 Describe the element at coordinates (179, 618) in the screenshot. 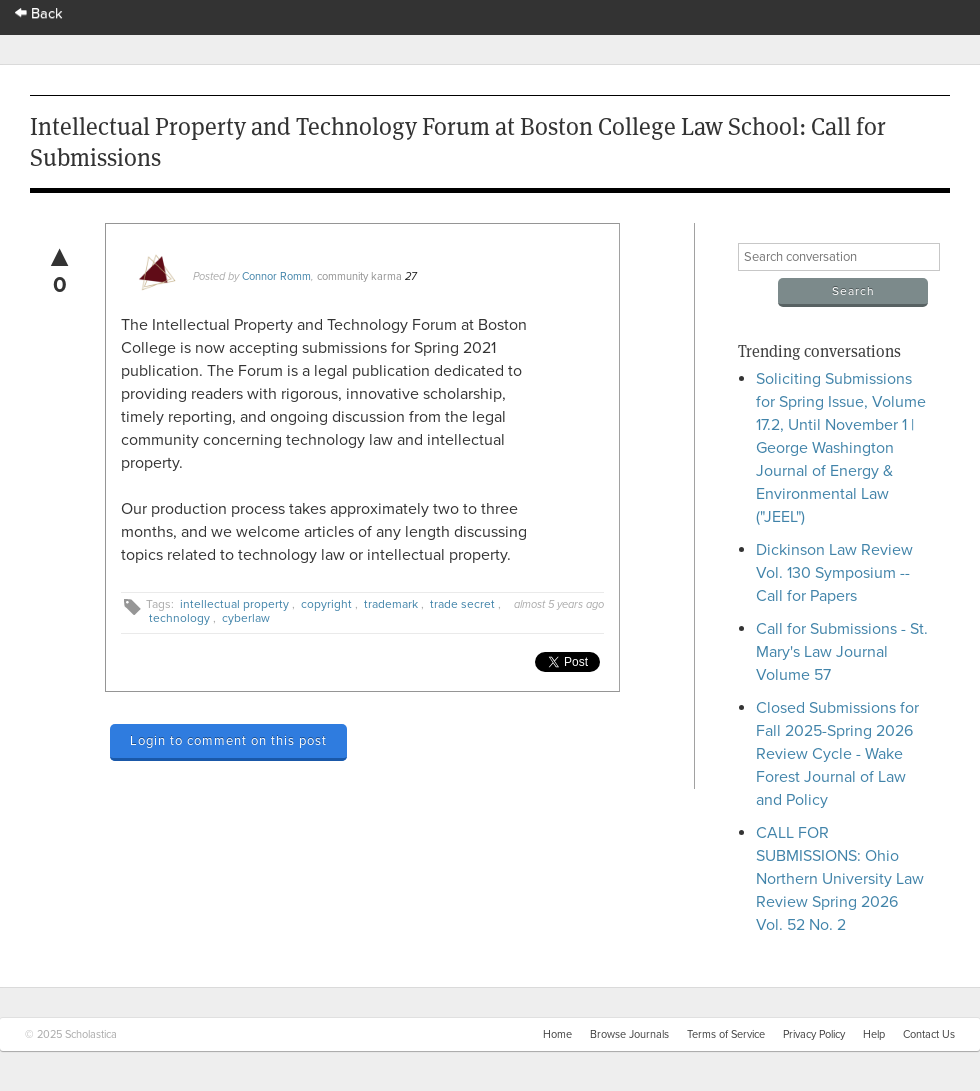

I see `technology` at that location.